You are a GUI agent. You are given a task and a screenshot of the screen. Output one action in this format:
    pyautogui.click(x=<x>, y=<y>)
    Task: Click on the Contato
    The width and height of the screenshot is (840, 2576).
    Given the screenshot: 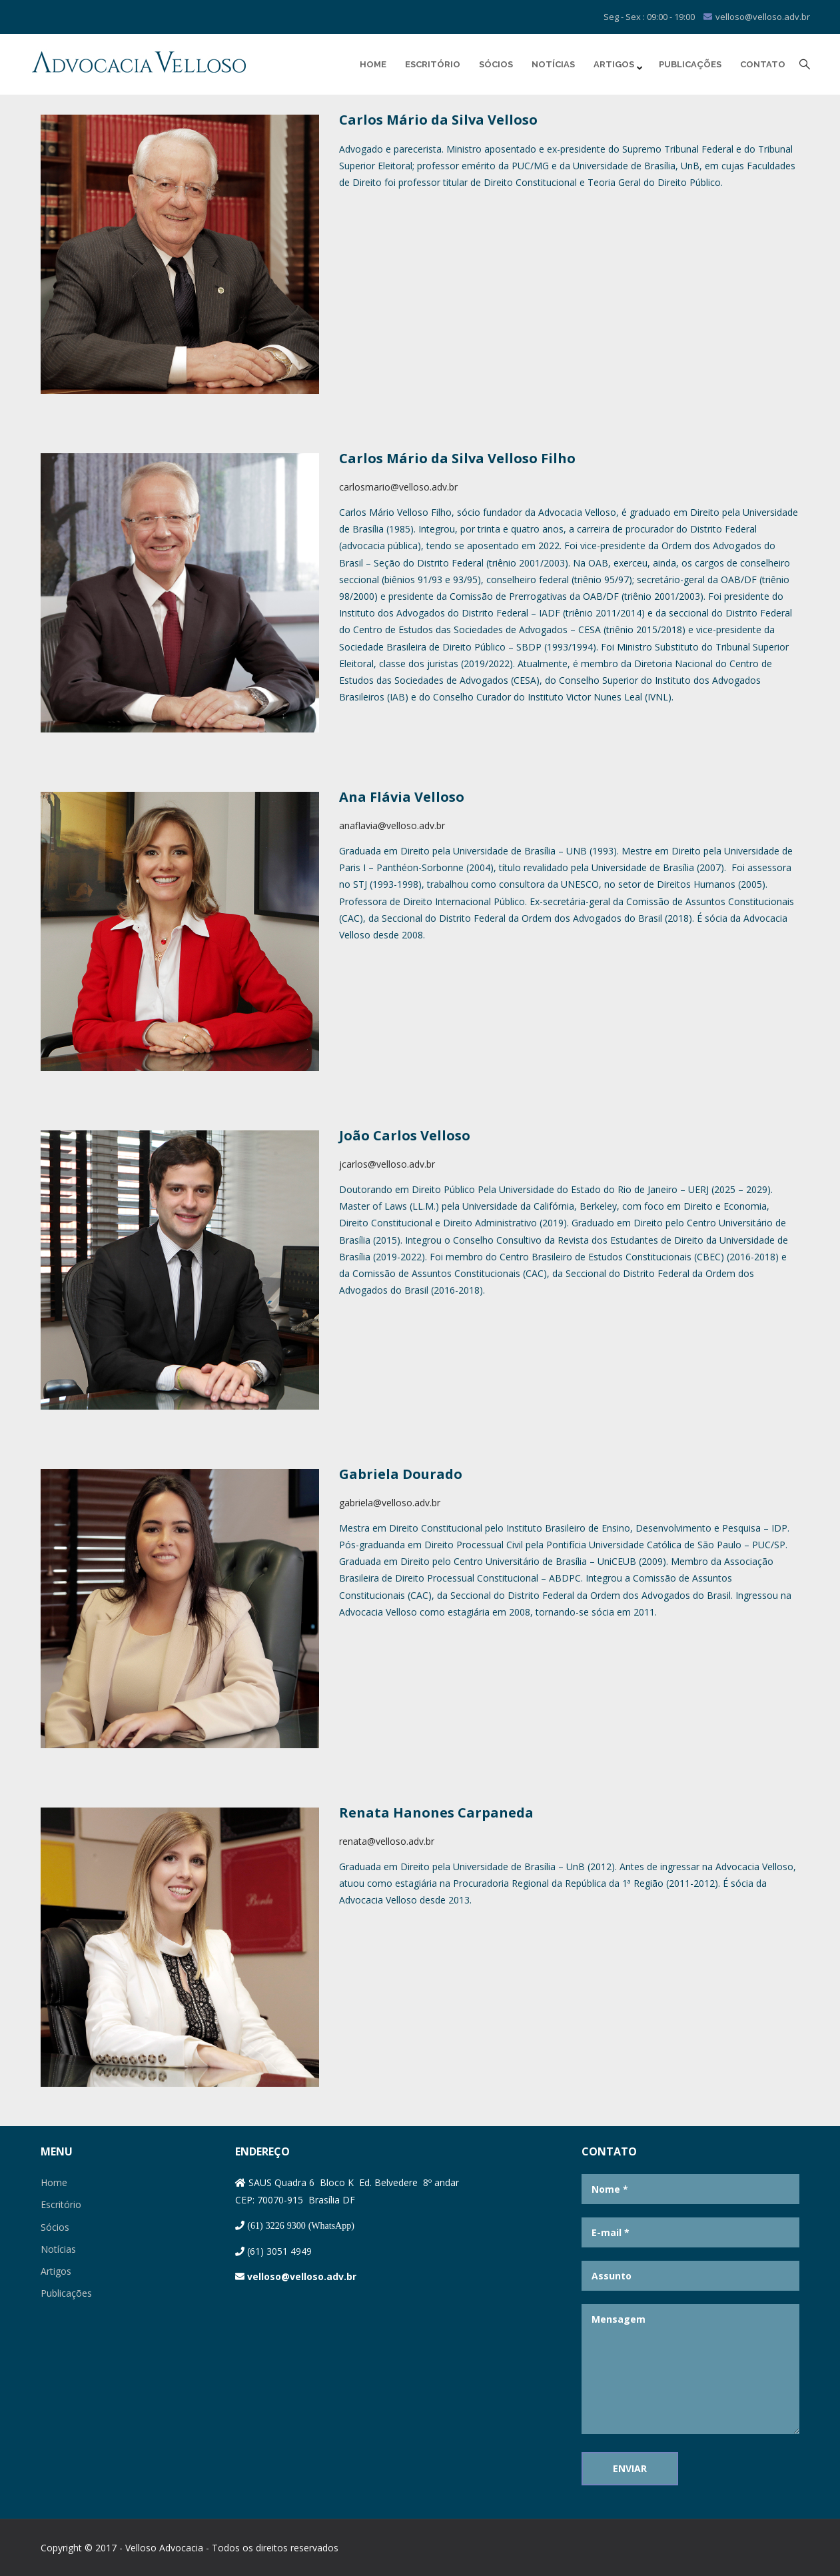 What is the action you would take?
    pyautogui.click(x=762, y=64)
    